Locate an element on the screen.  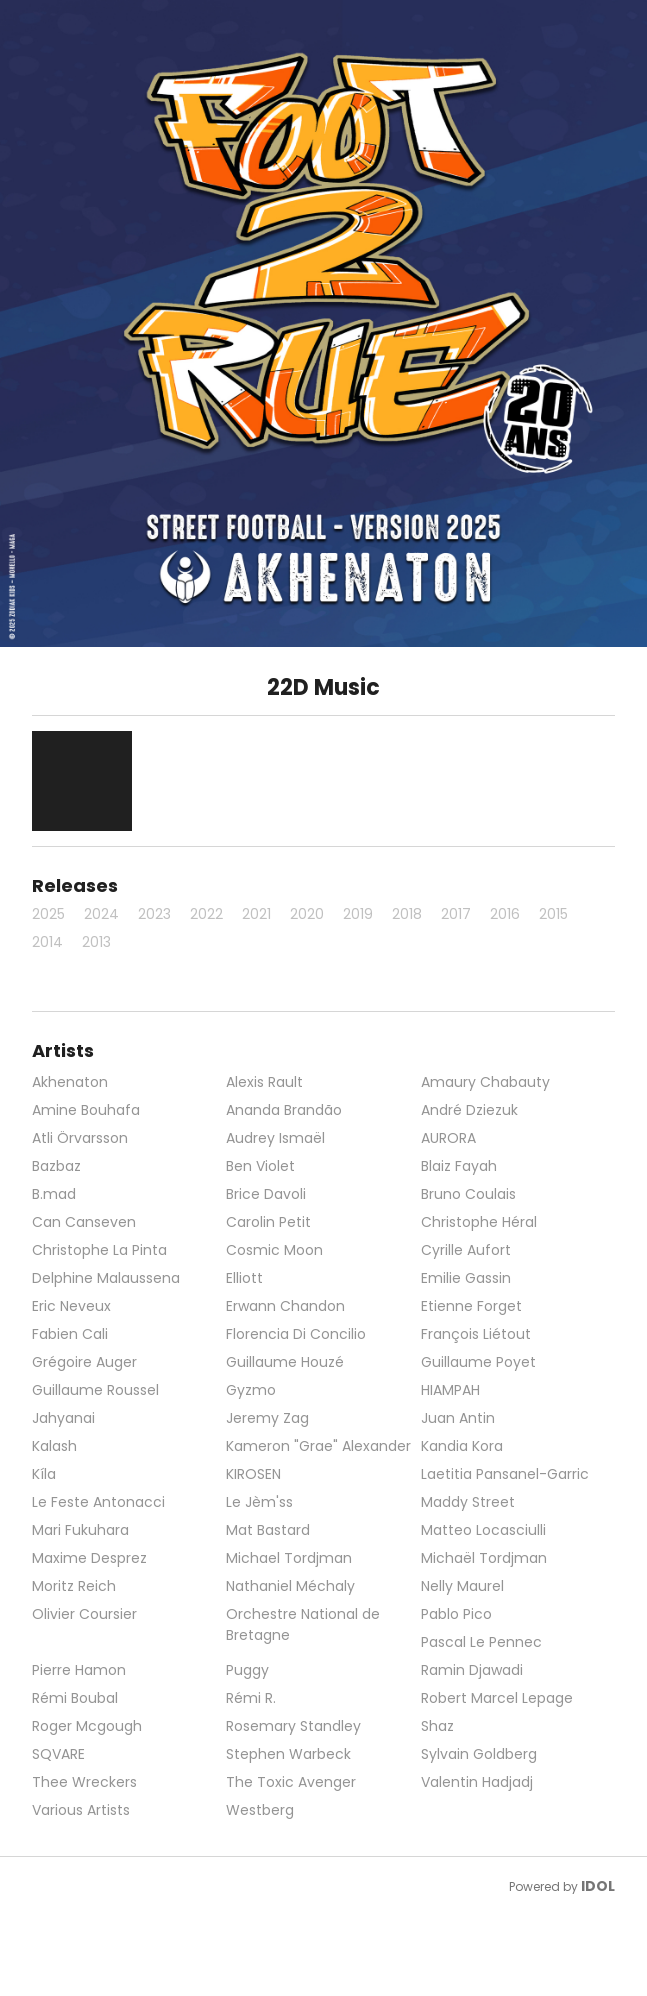
SQVARE is located at coordinates (58, 1754).